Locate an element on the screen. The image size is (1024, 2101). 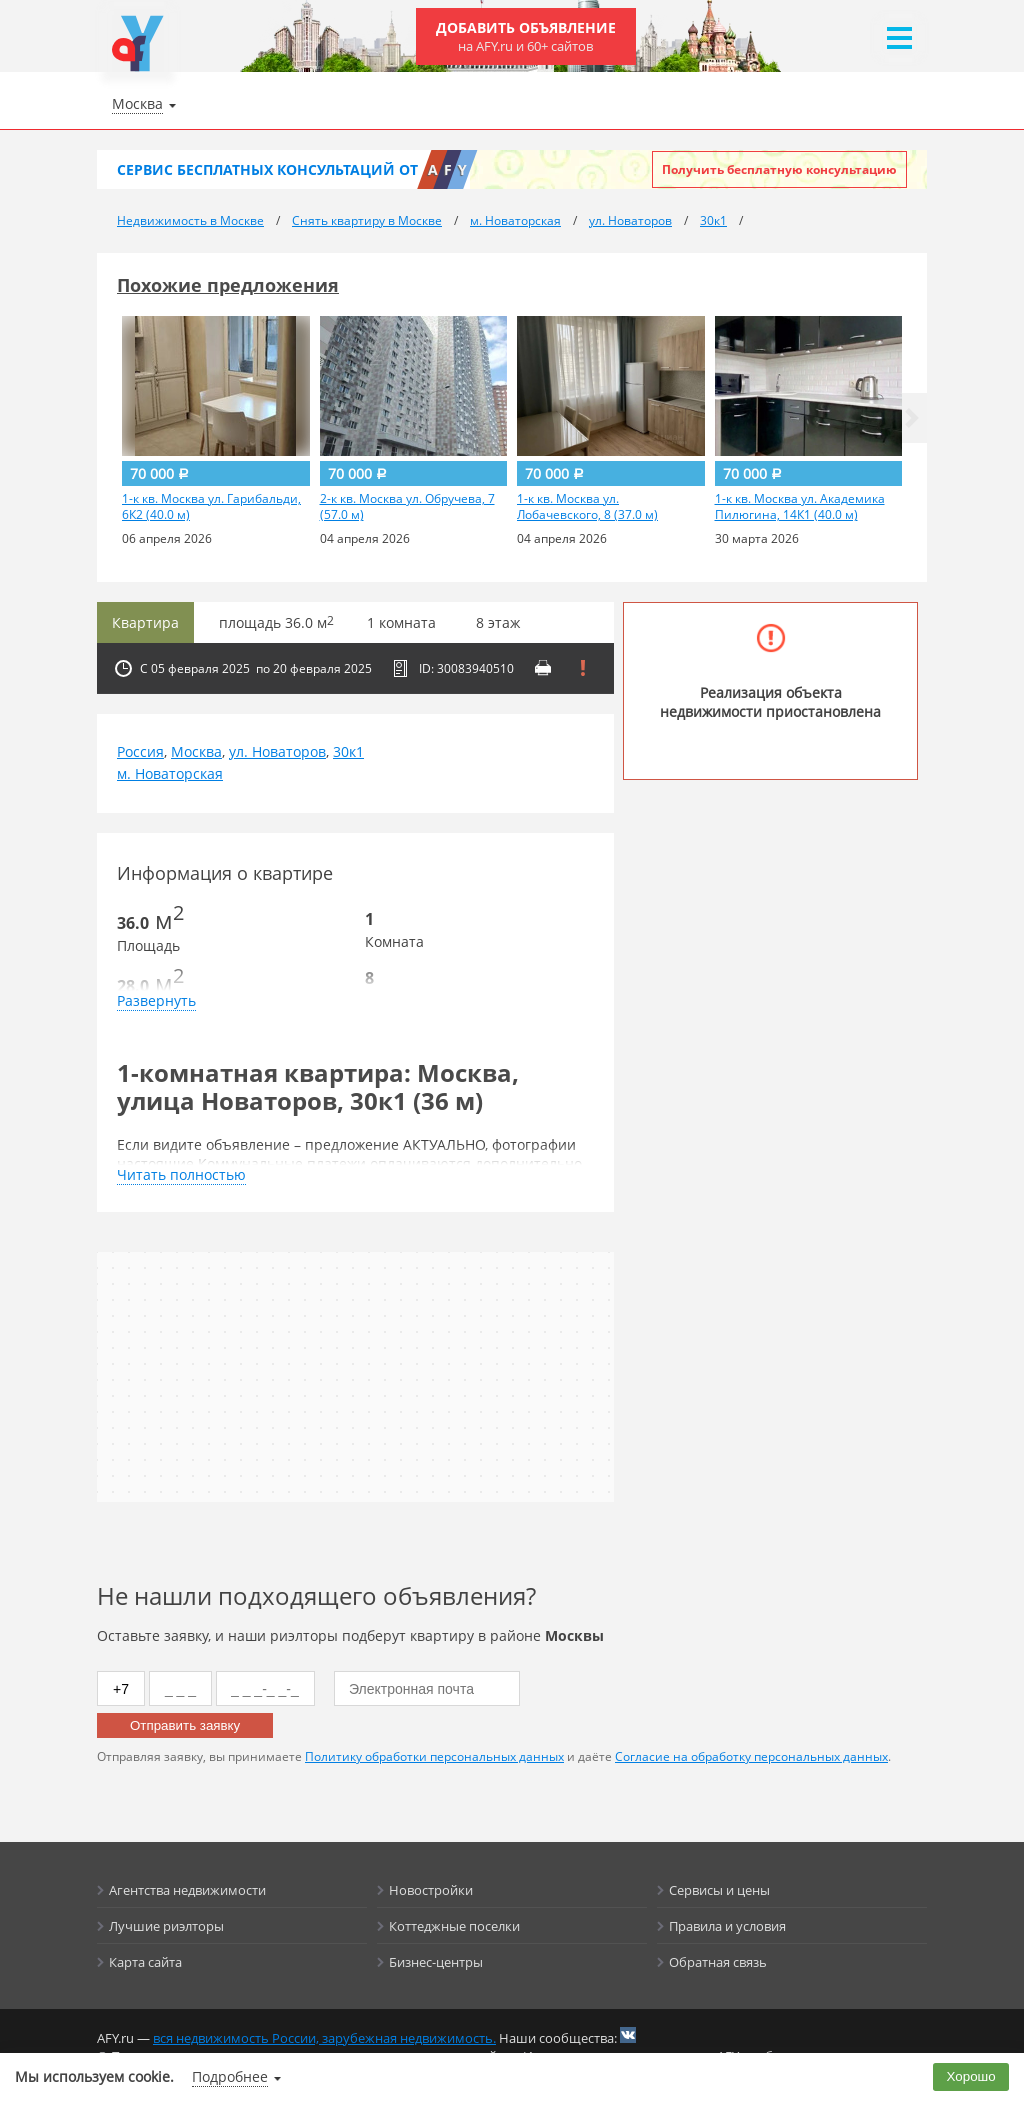
вся недвижимость России, зарубежная недвижимость. is located at coordinates (324, 2038).